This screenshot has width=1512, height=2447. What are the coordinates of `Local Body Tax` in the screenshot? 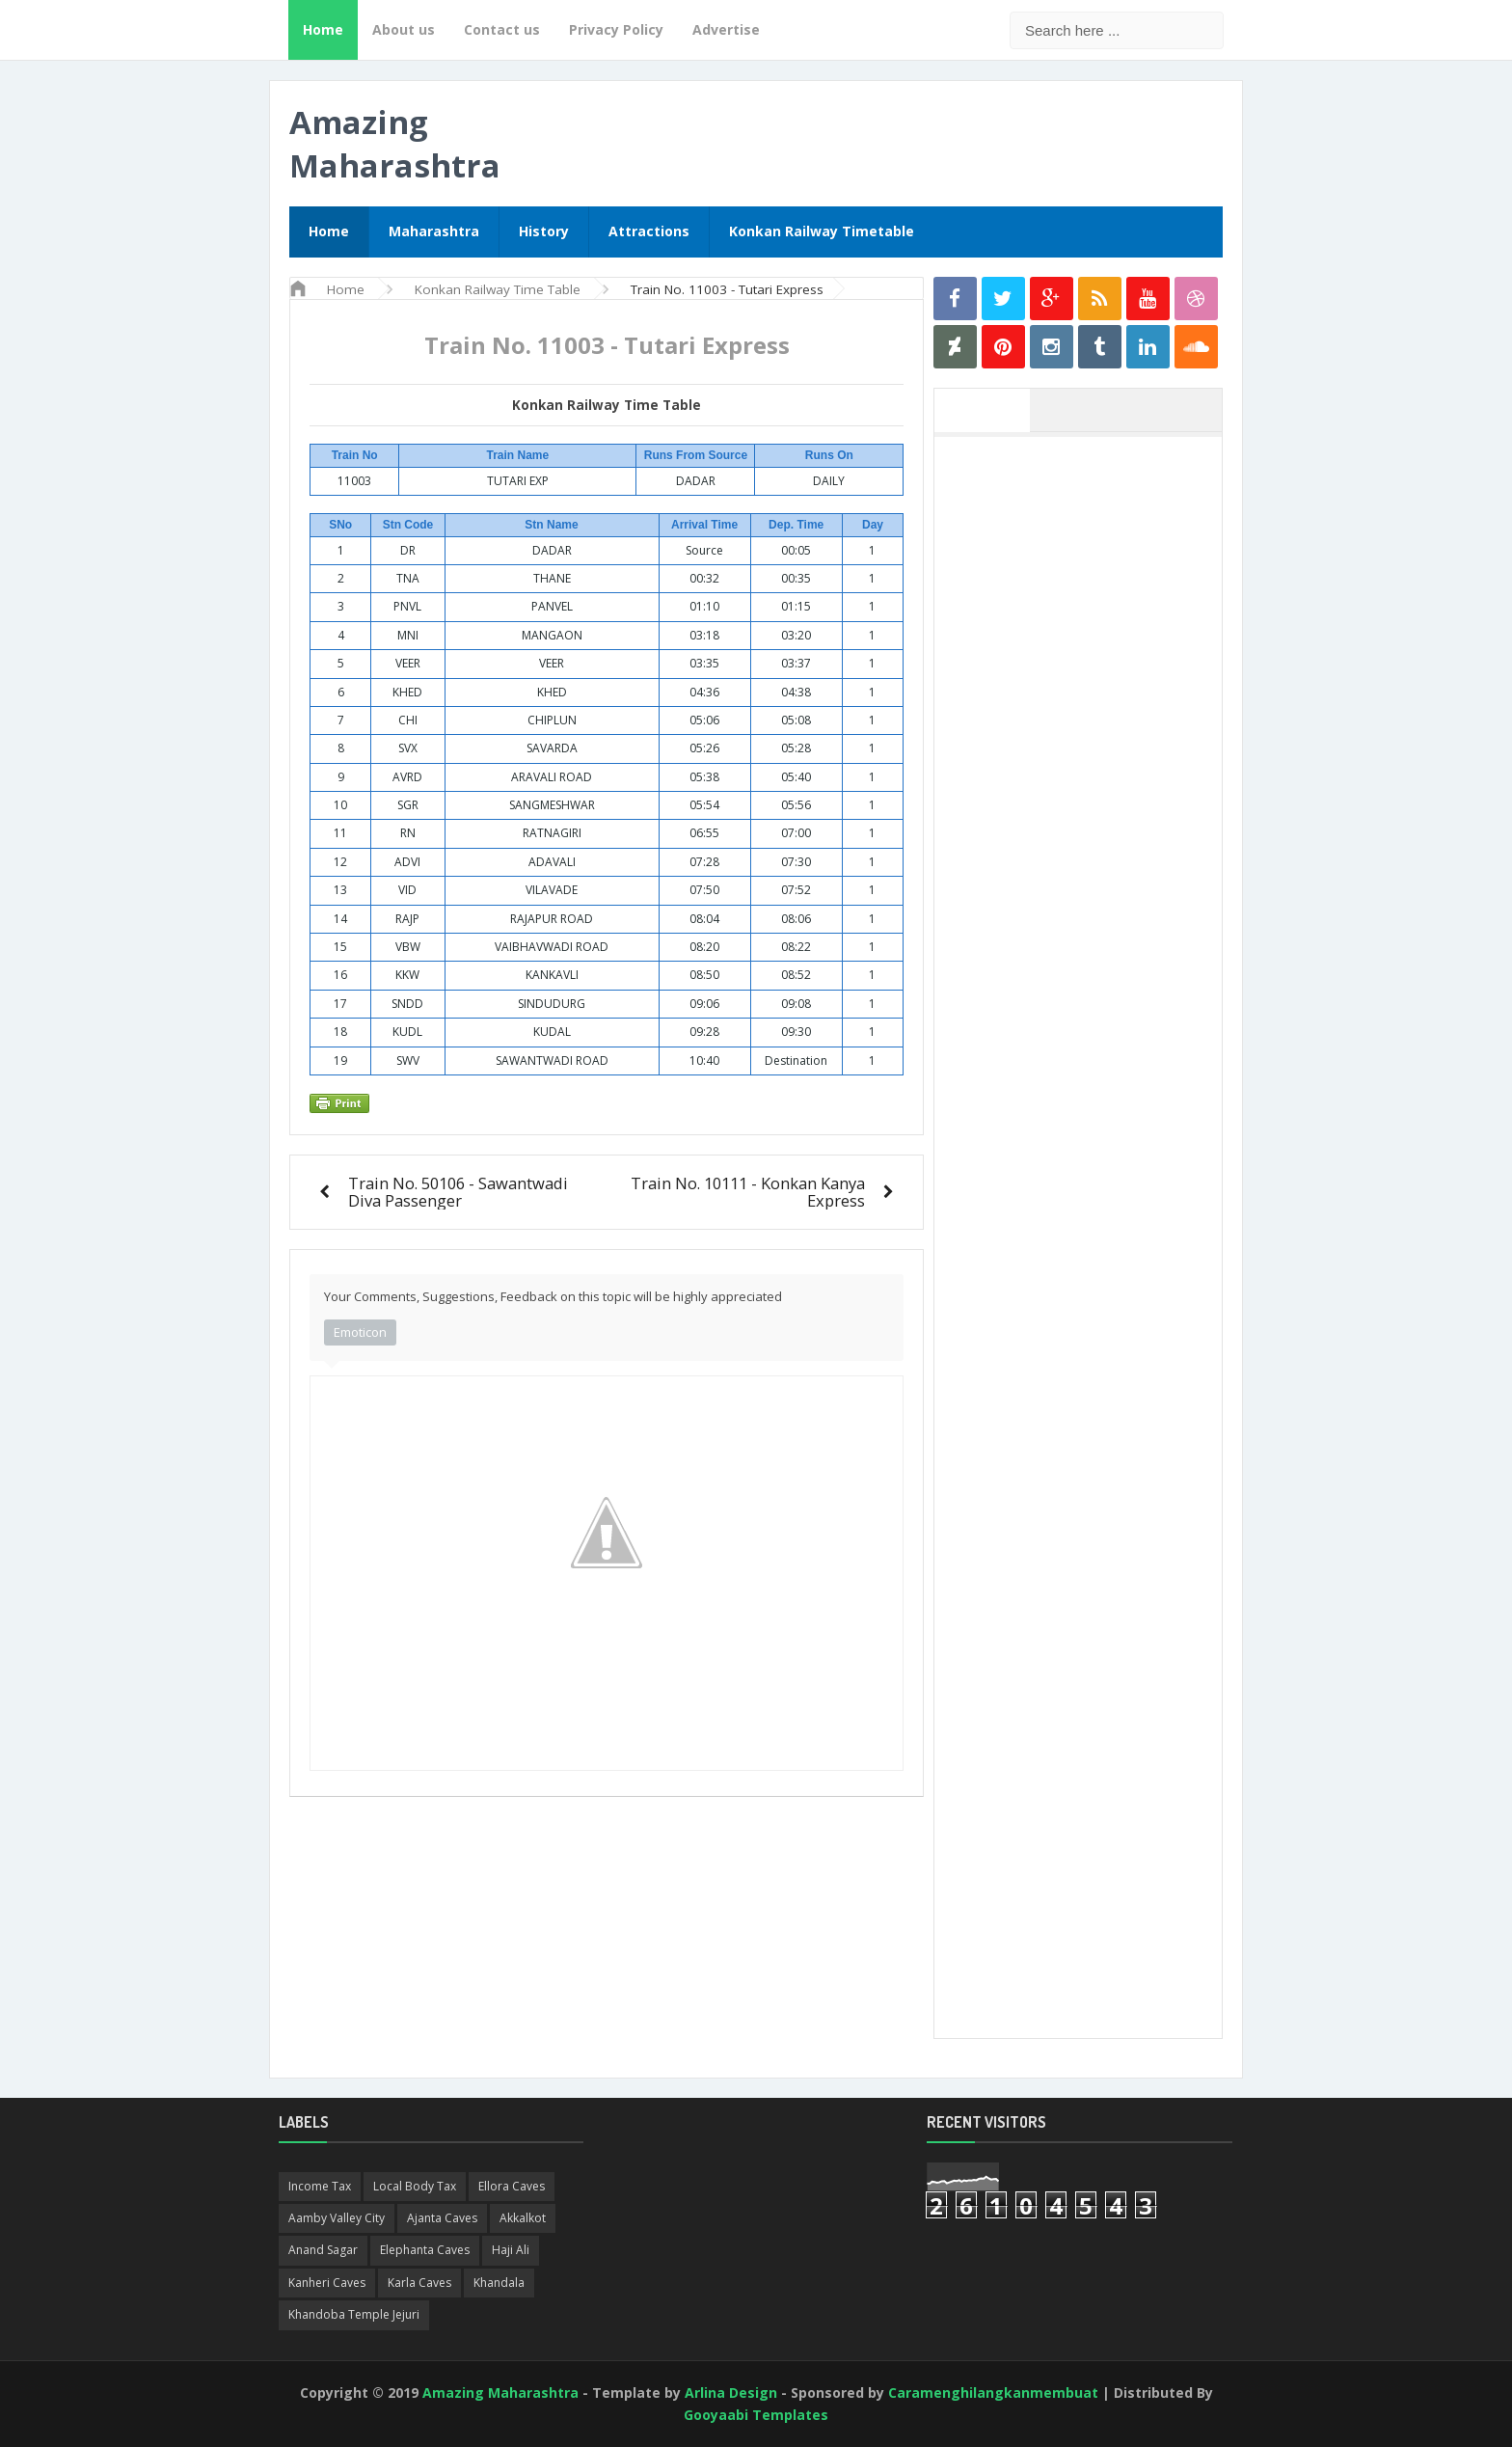 It's located at (414, 2186).